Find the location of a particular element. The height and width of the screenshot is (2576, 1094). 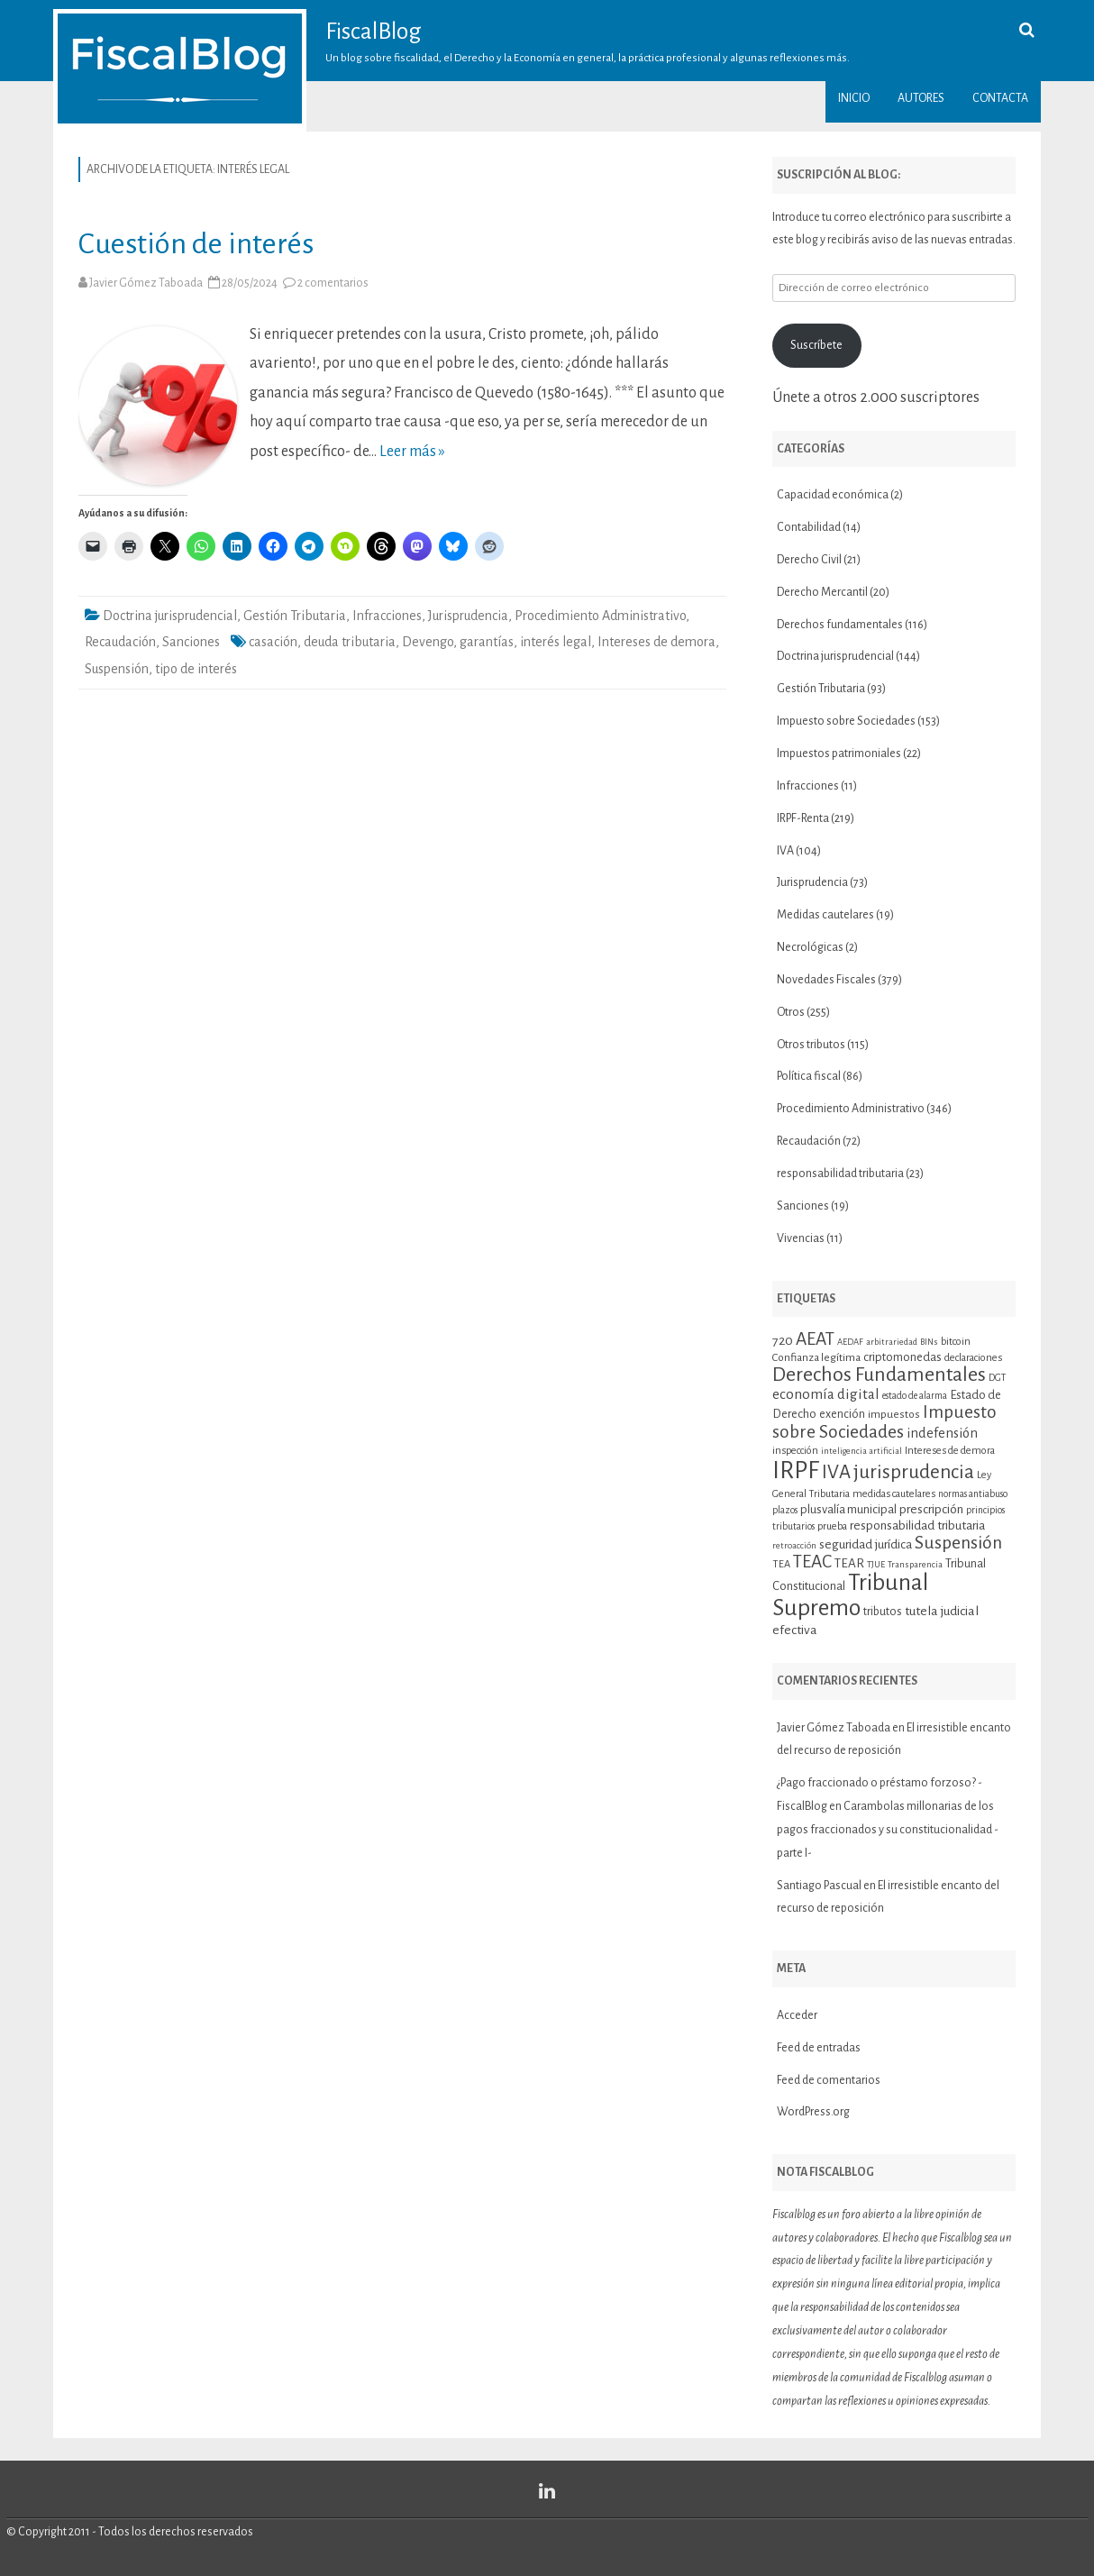

Confianza legítima [Confianza legítima (12 elementos)] is located at coordinates (816, 1358).